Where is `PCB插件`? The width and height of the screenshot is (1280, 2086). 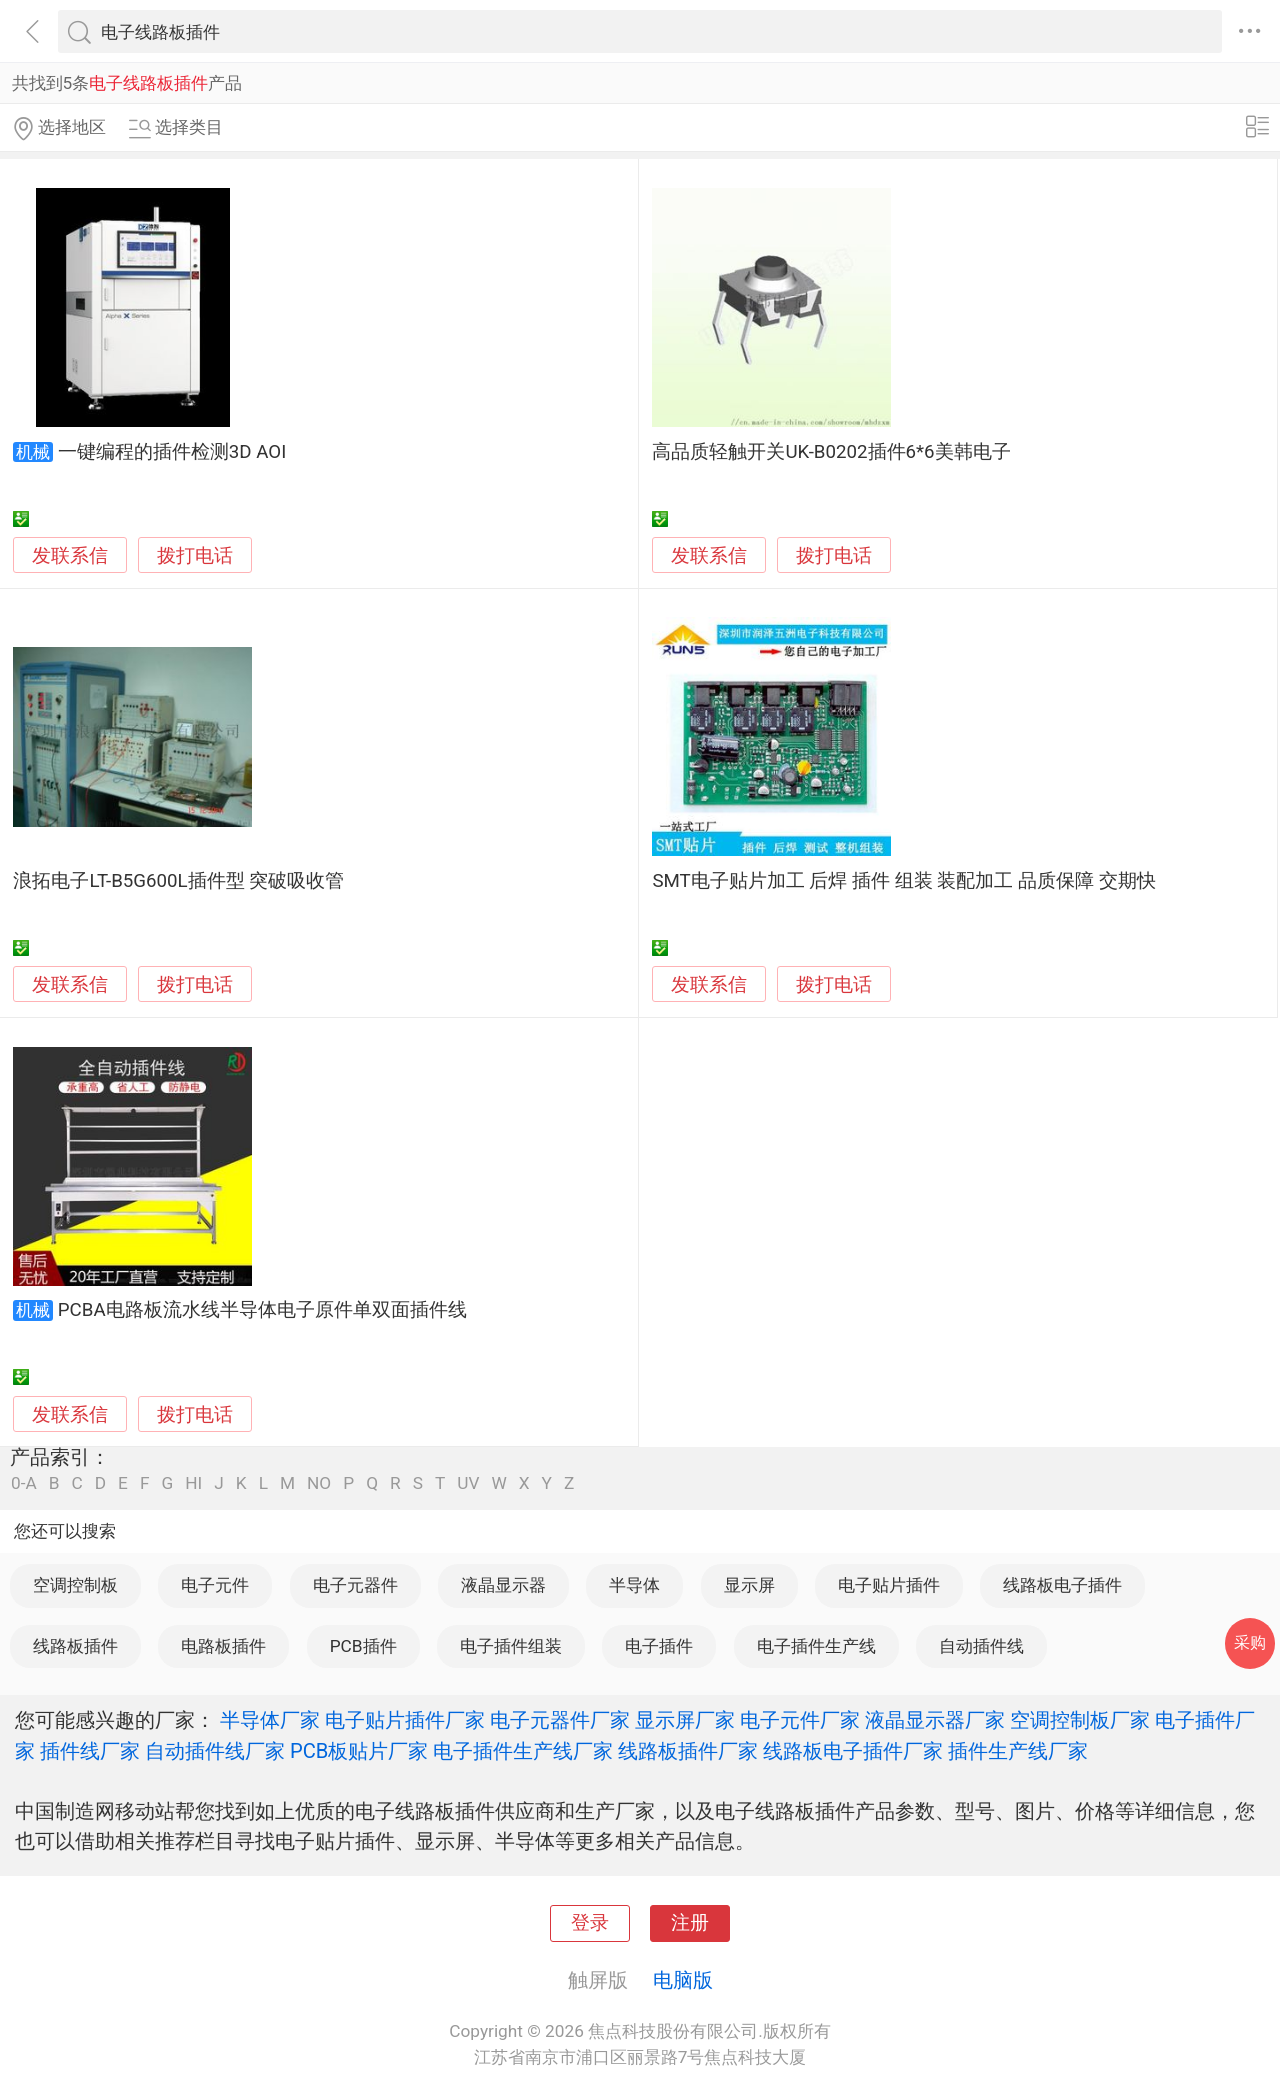 PCB插件 is located at coordinates (363, 1646).